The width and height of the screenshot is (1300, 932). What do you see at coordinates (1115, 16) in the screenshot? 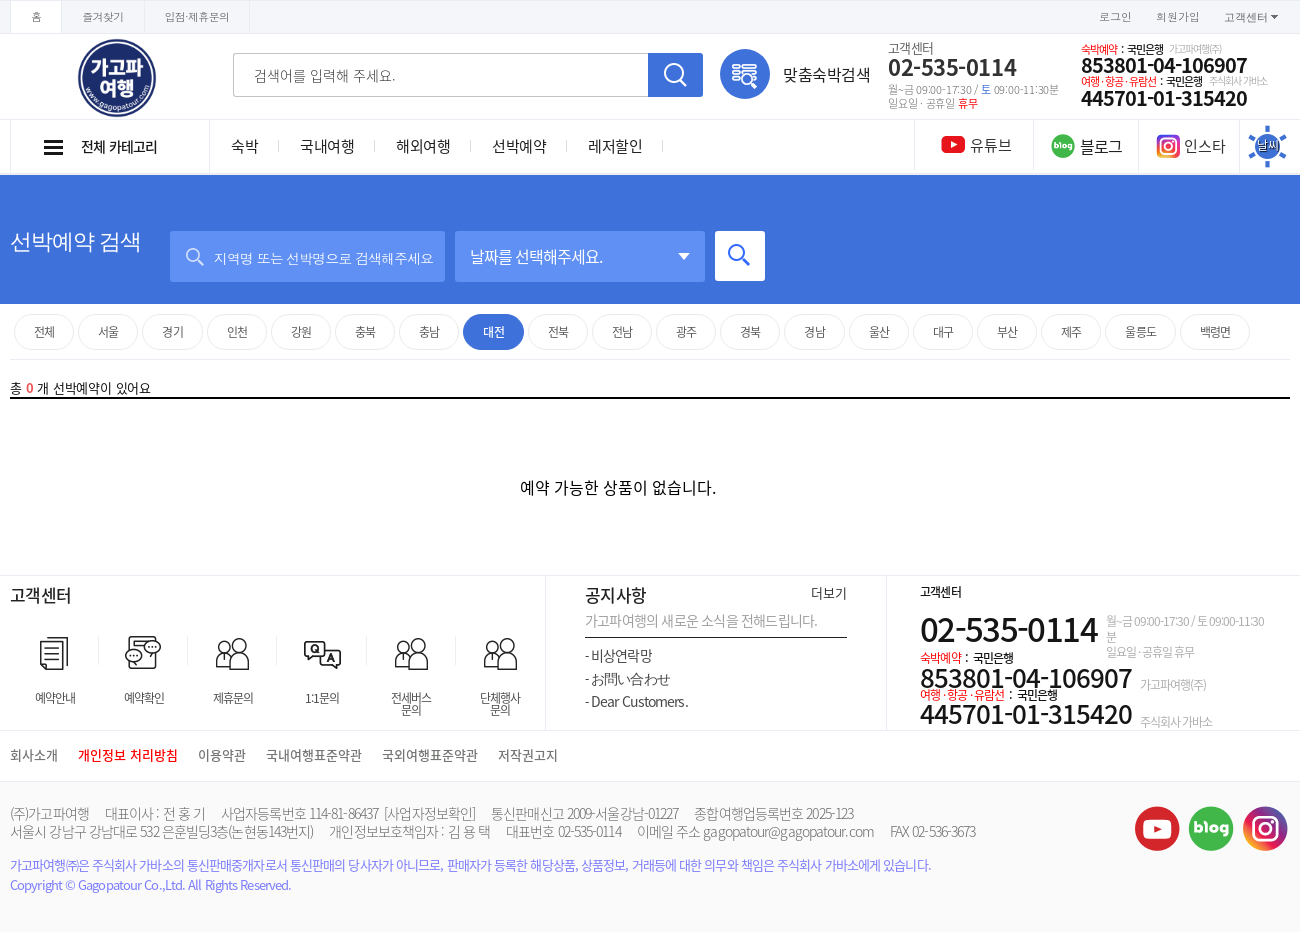
I see `로그인` at bounding box center [1115, 16].